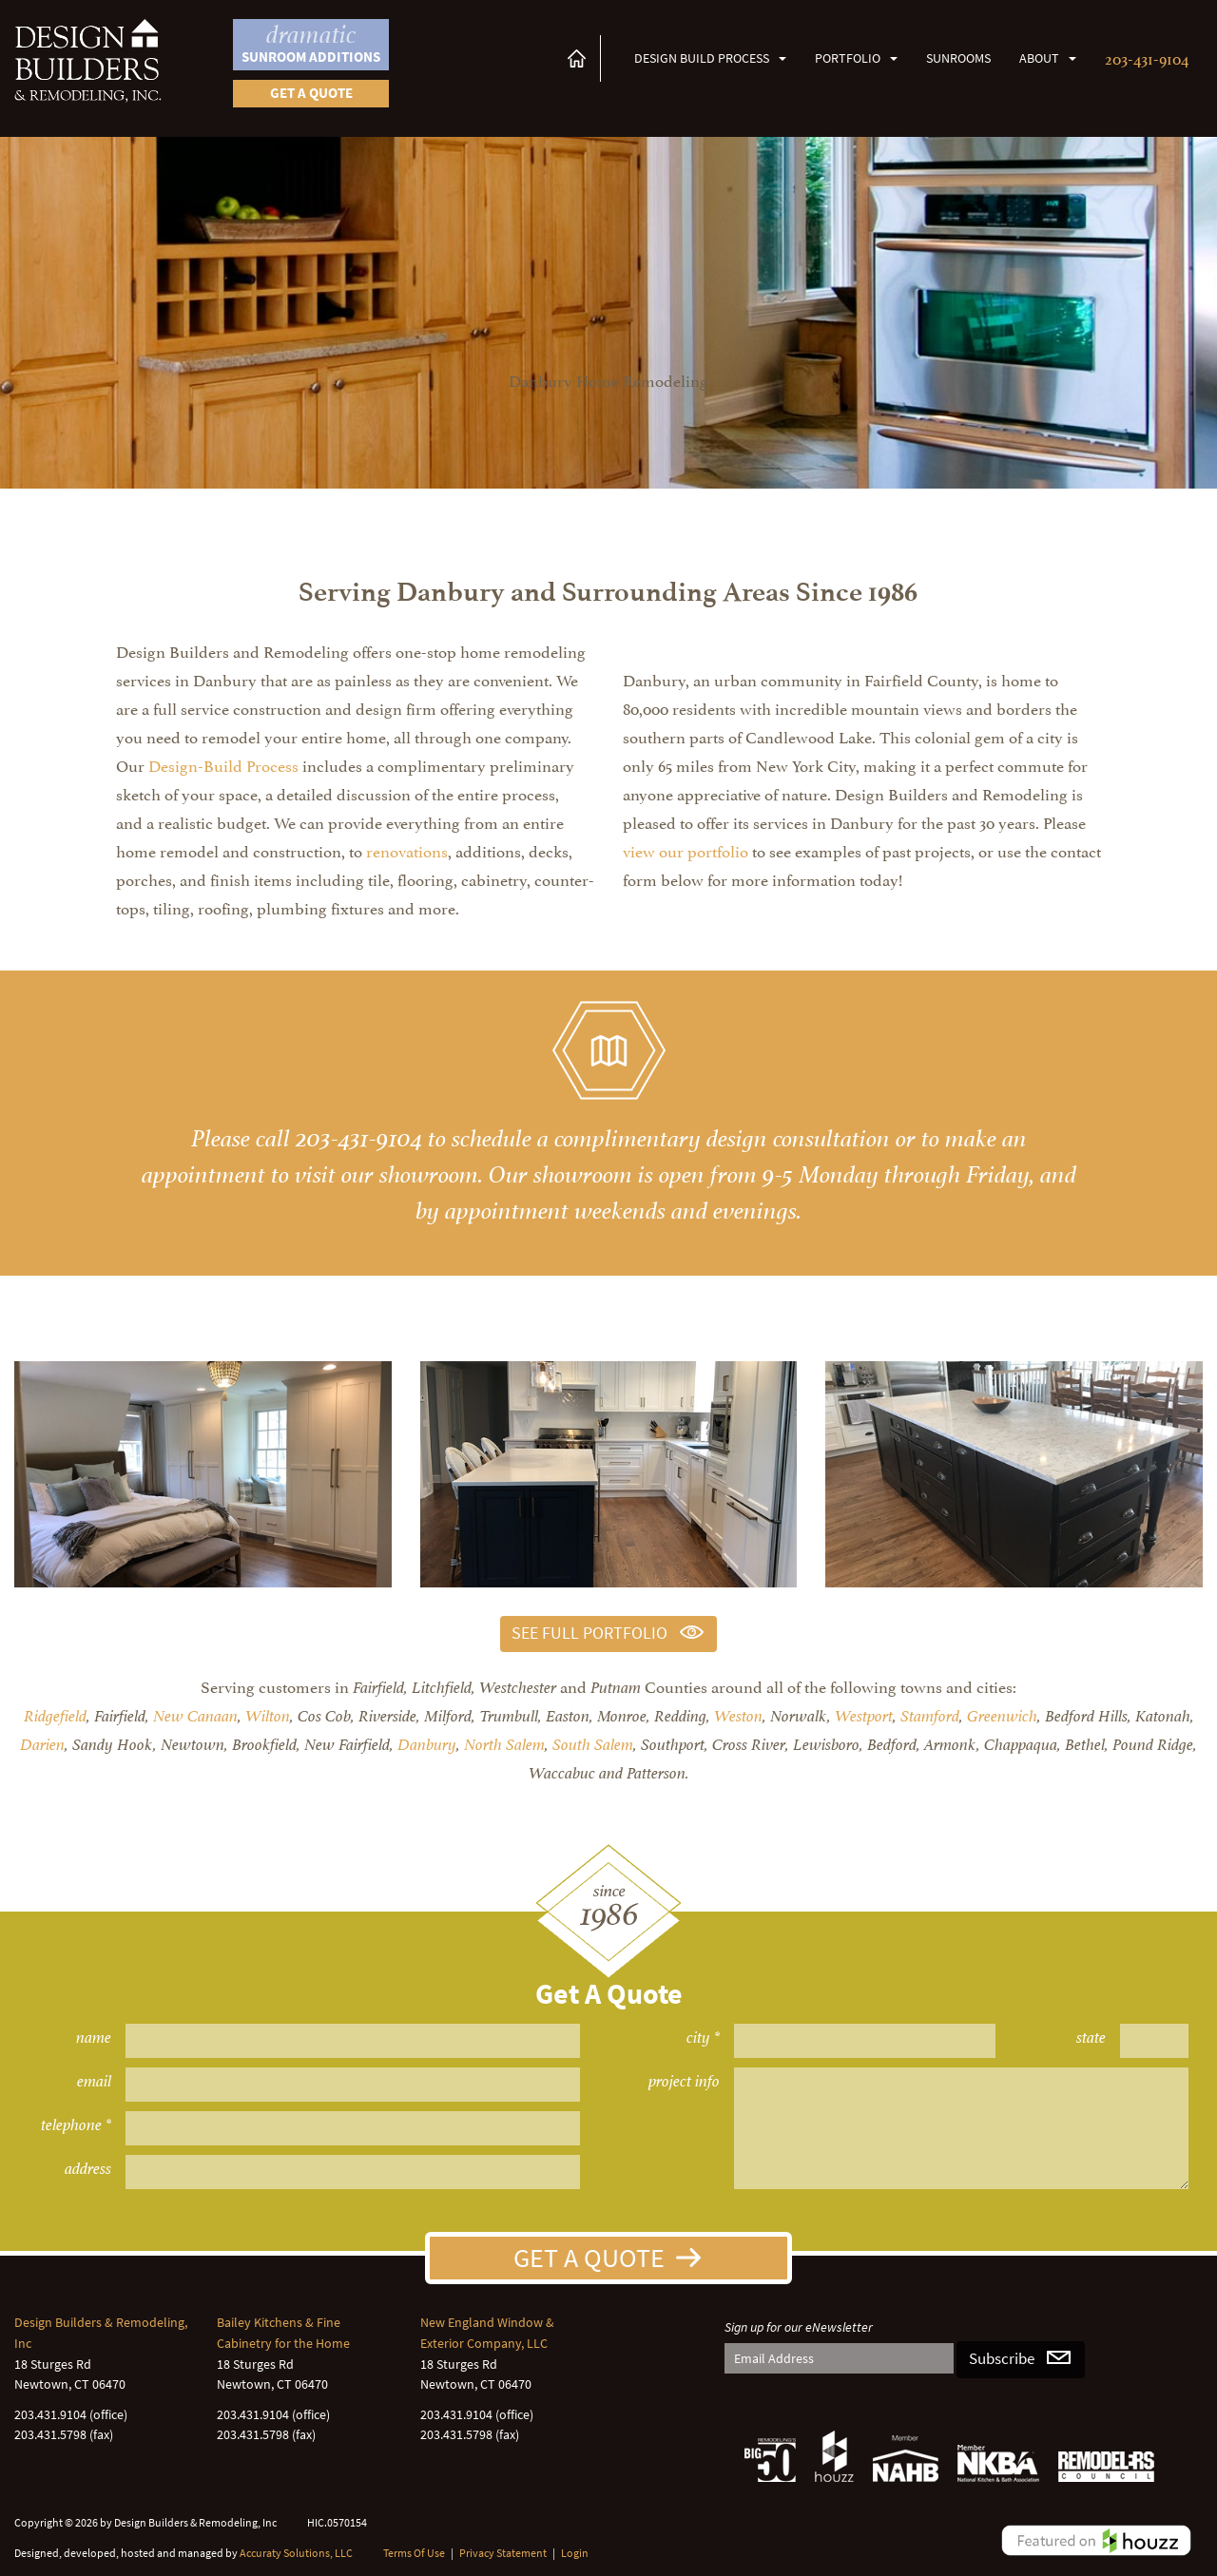  I want to click on Get a quote, so click(311, 93).